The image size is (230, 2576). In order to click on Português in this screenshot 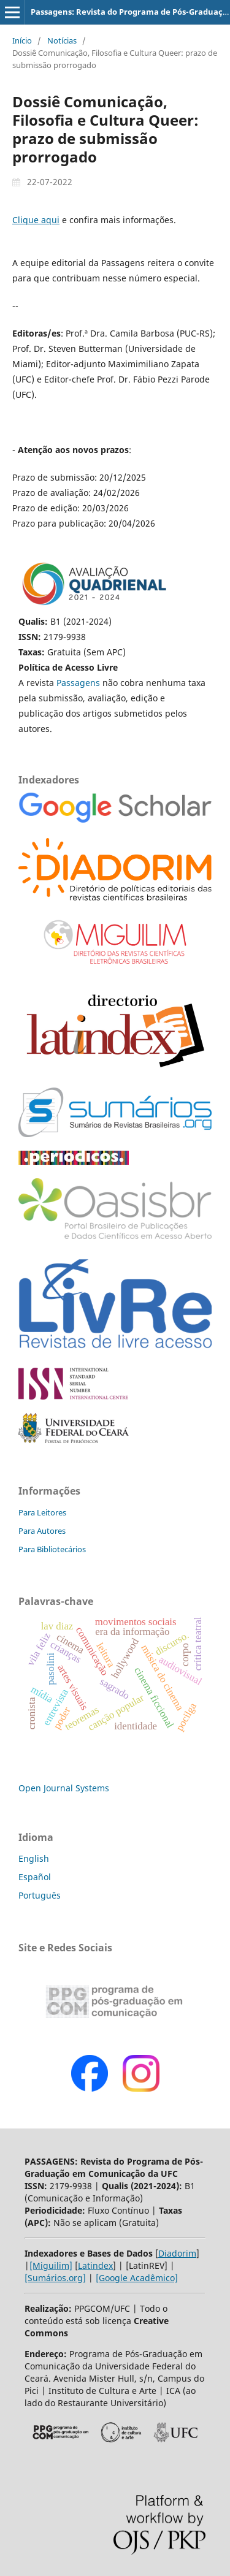, I will do `click(39, 1895)`.